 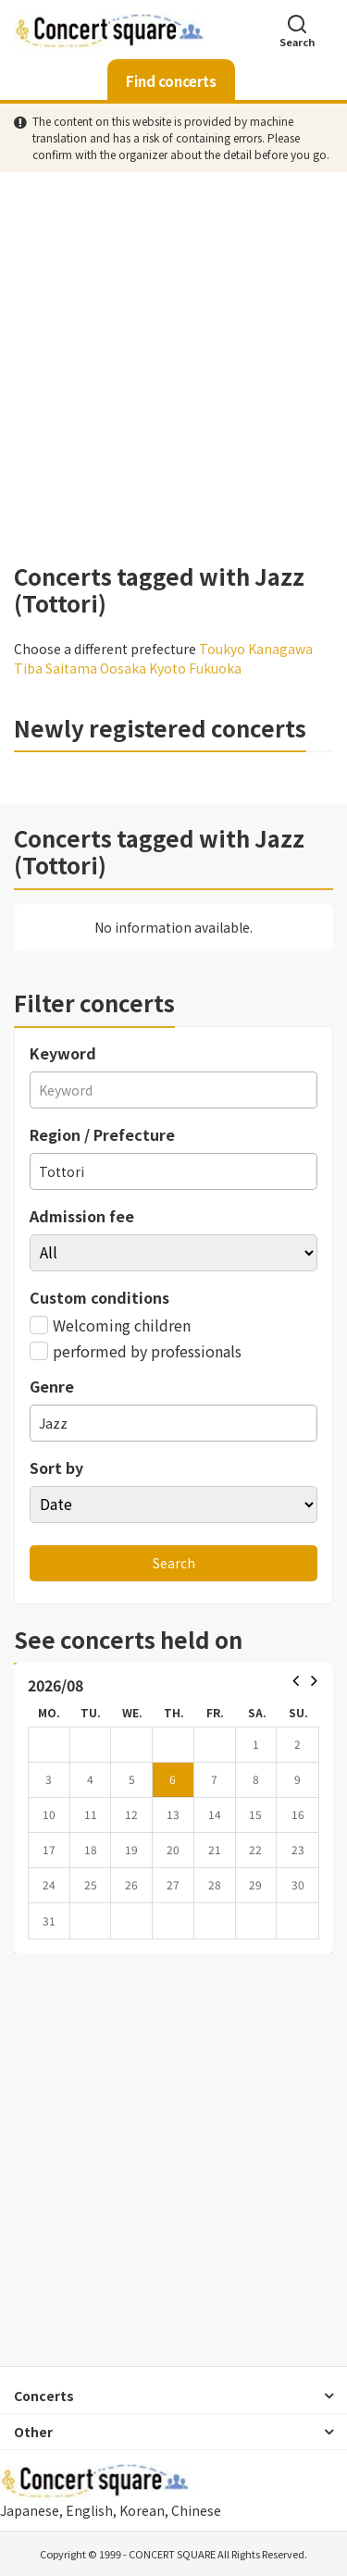 I want to click on Chinese, so click(x=196, y=2510).